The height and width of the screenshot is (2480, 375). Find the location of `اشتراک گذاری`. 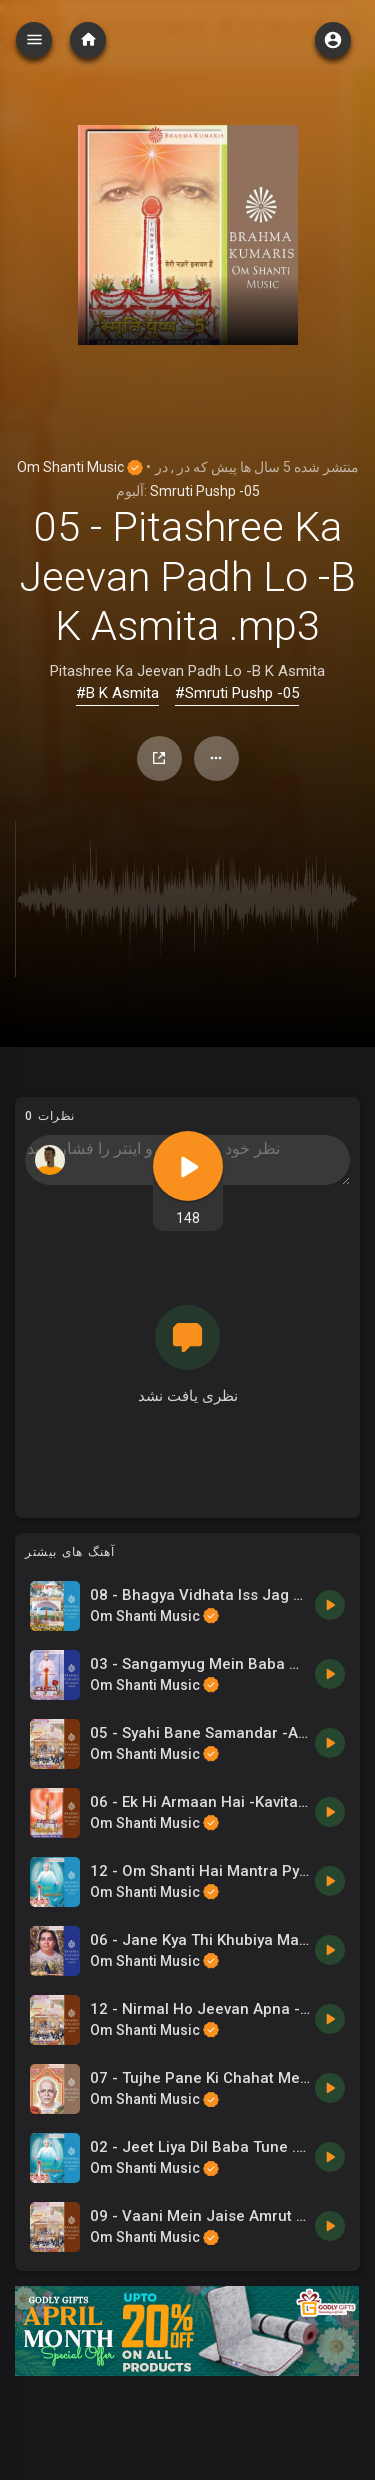

اشتراک گذاری is located at coordinates (159, 758).